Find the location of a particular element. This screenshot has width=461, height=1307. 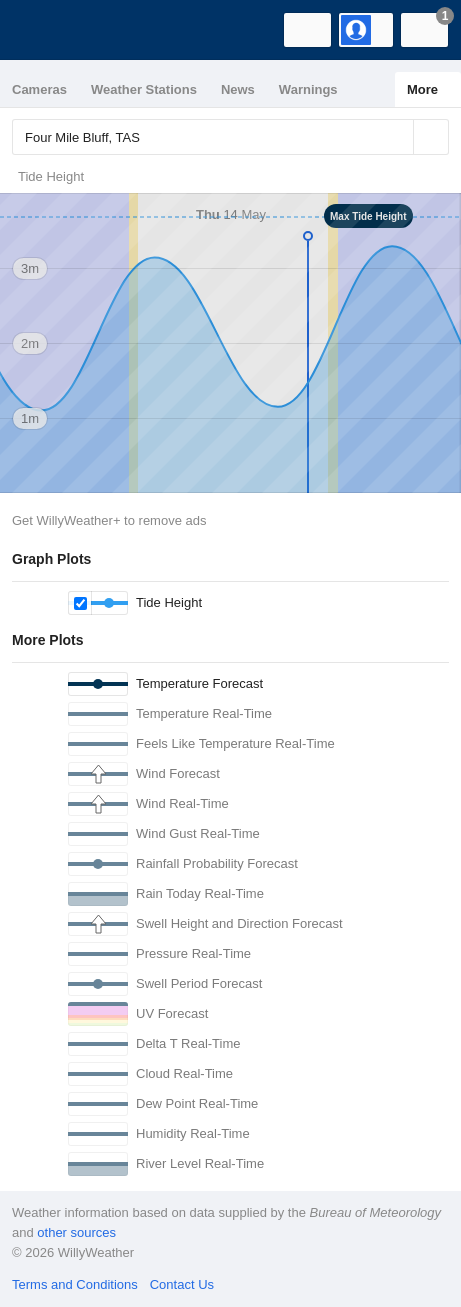

News is located at coordinates (238, 89).